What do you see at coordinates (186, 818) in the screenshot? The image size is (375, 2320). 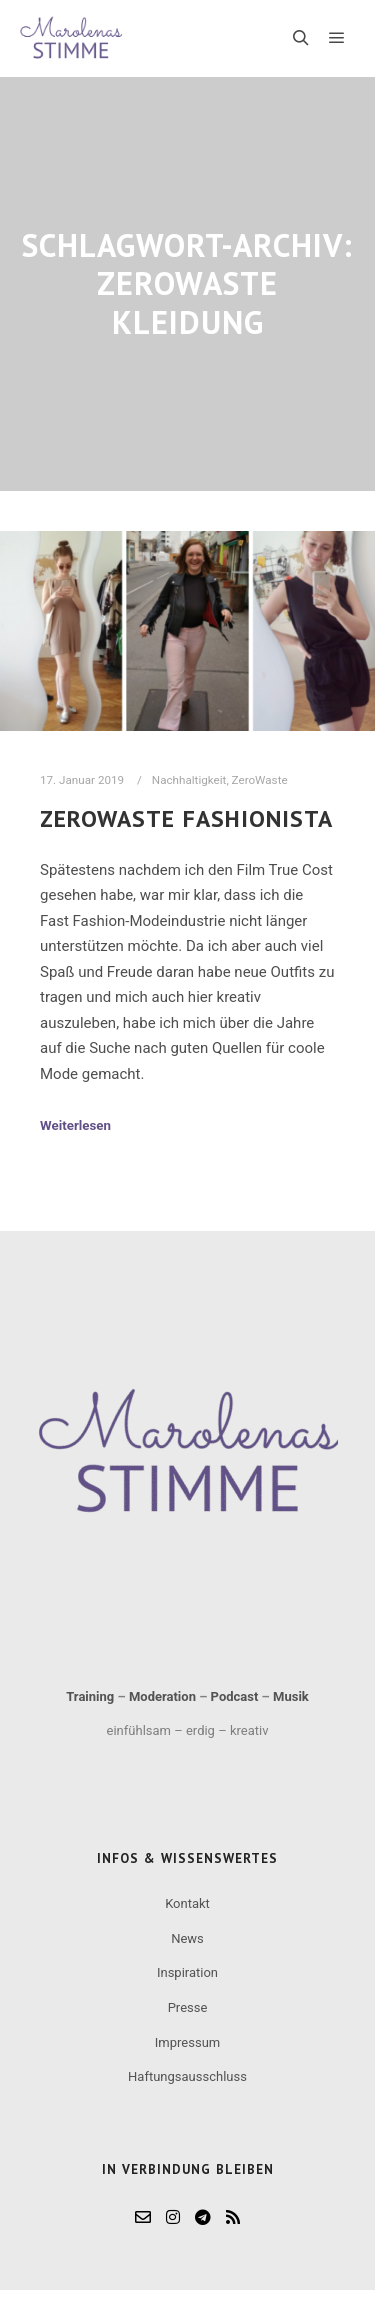 I see `ZeroWaste Fashionista` at bounding box center [186, 818].